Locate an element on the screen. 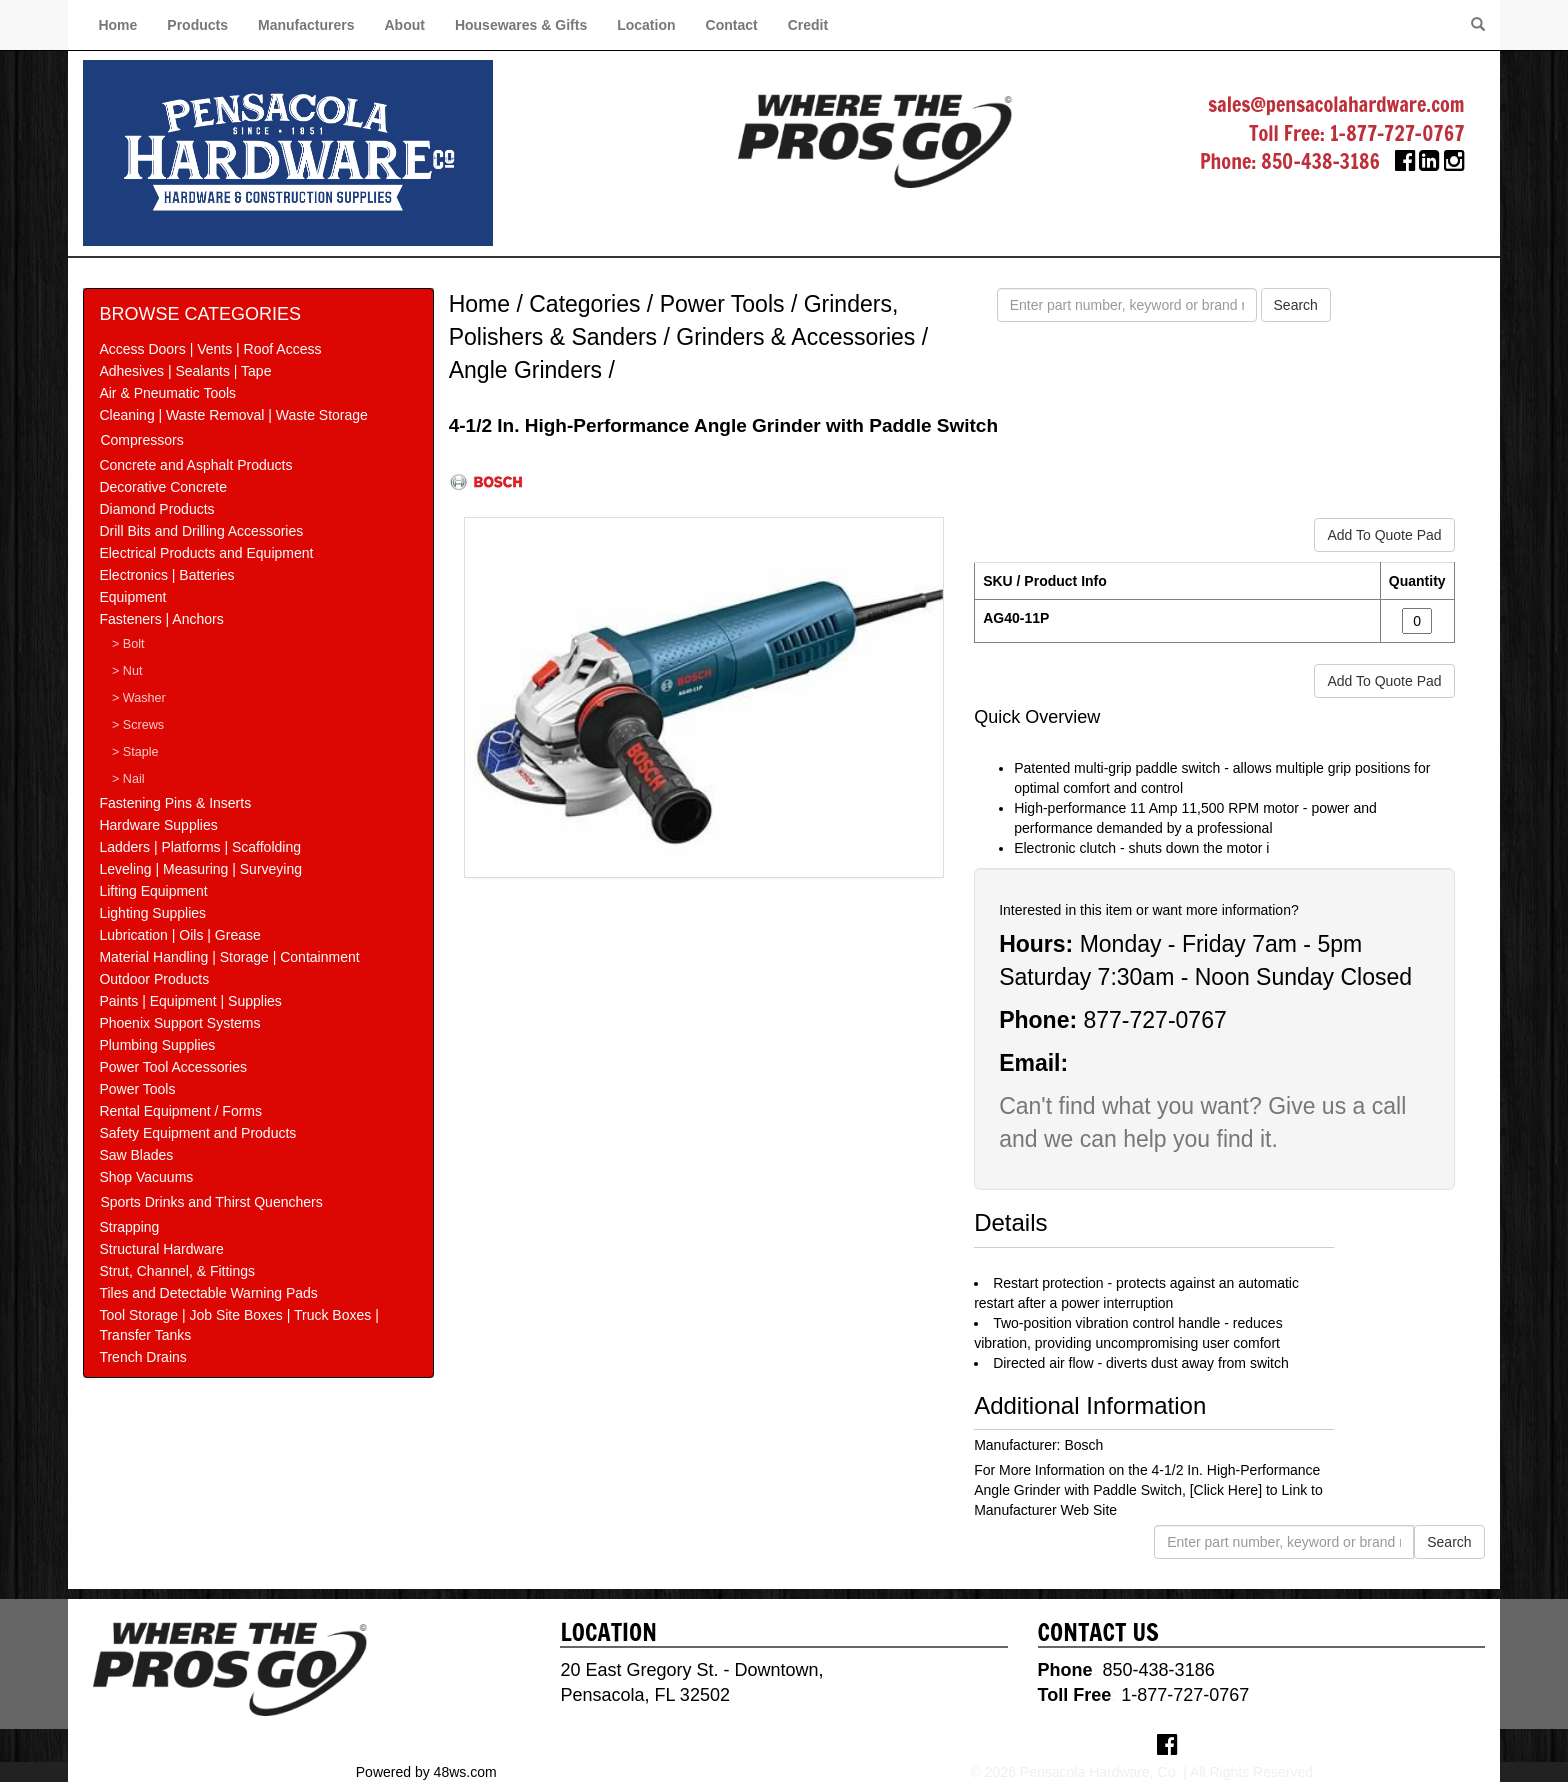  Compressors is located at coordinates (141, 440).